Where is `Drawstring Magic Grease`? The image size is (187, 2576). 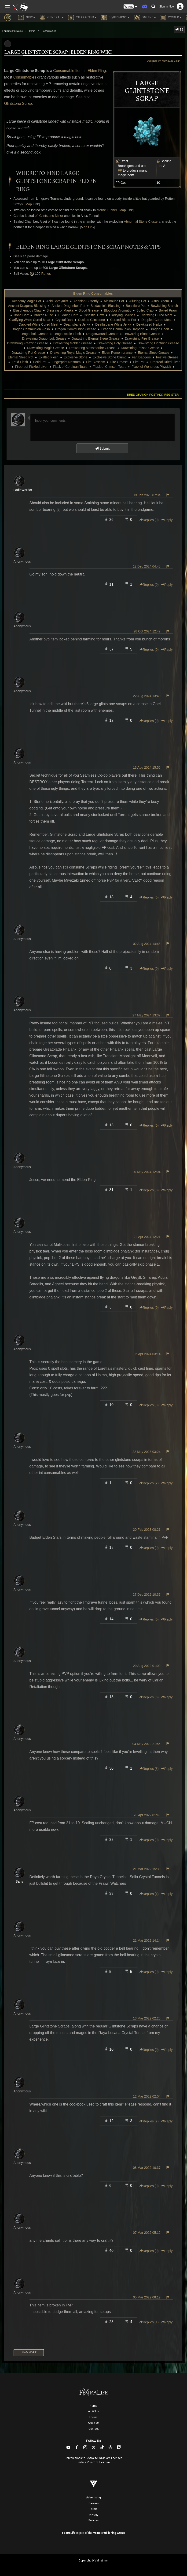
Drawstring Magic Grease is located at coordinates (45, 348).